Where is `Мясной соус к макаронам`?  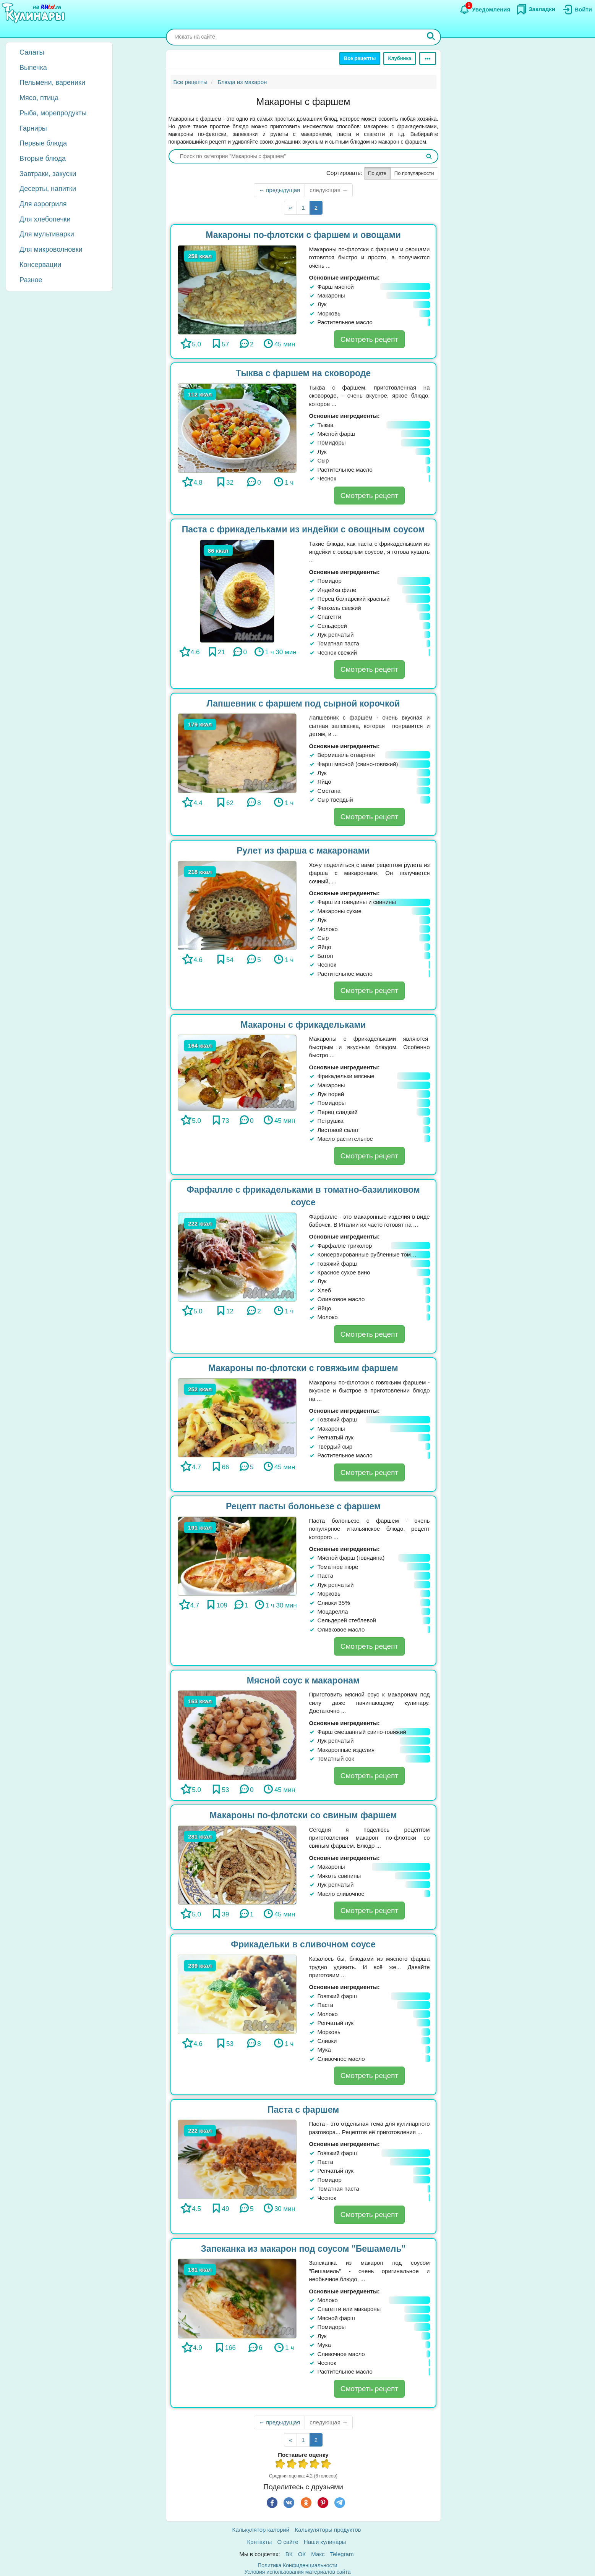 Мясной соус к макаронам is located at coordinates (303, 1680).